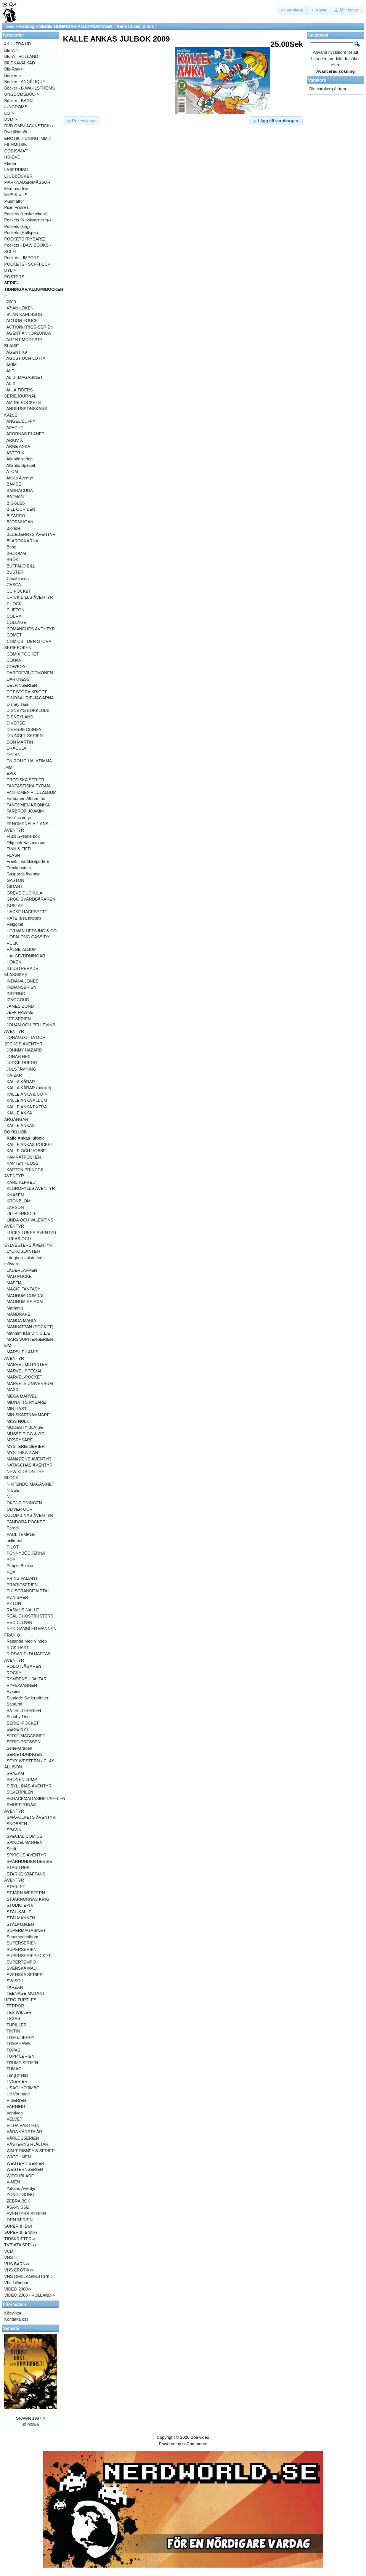  I want to click on CC POCKET, so click(18, 591).